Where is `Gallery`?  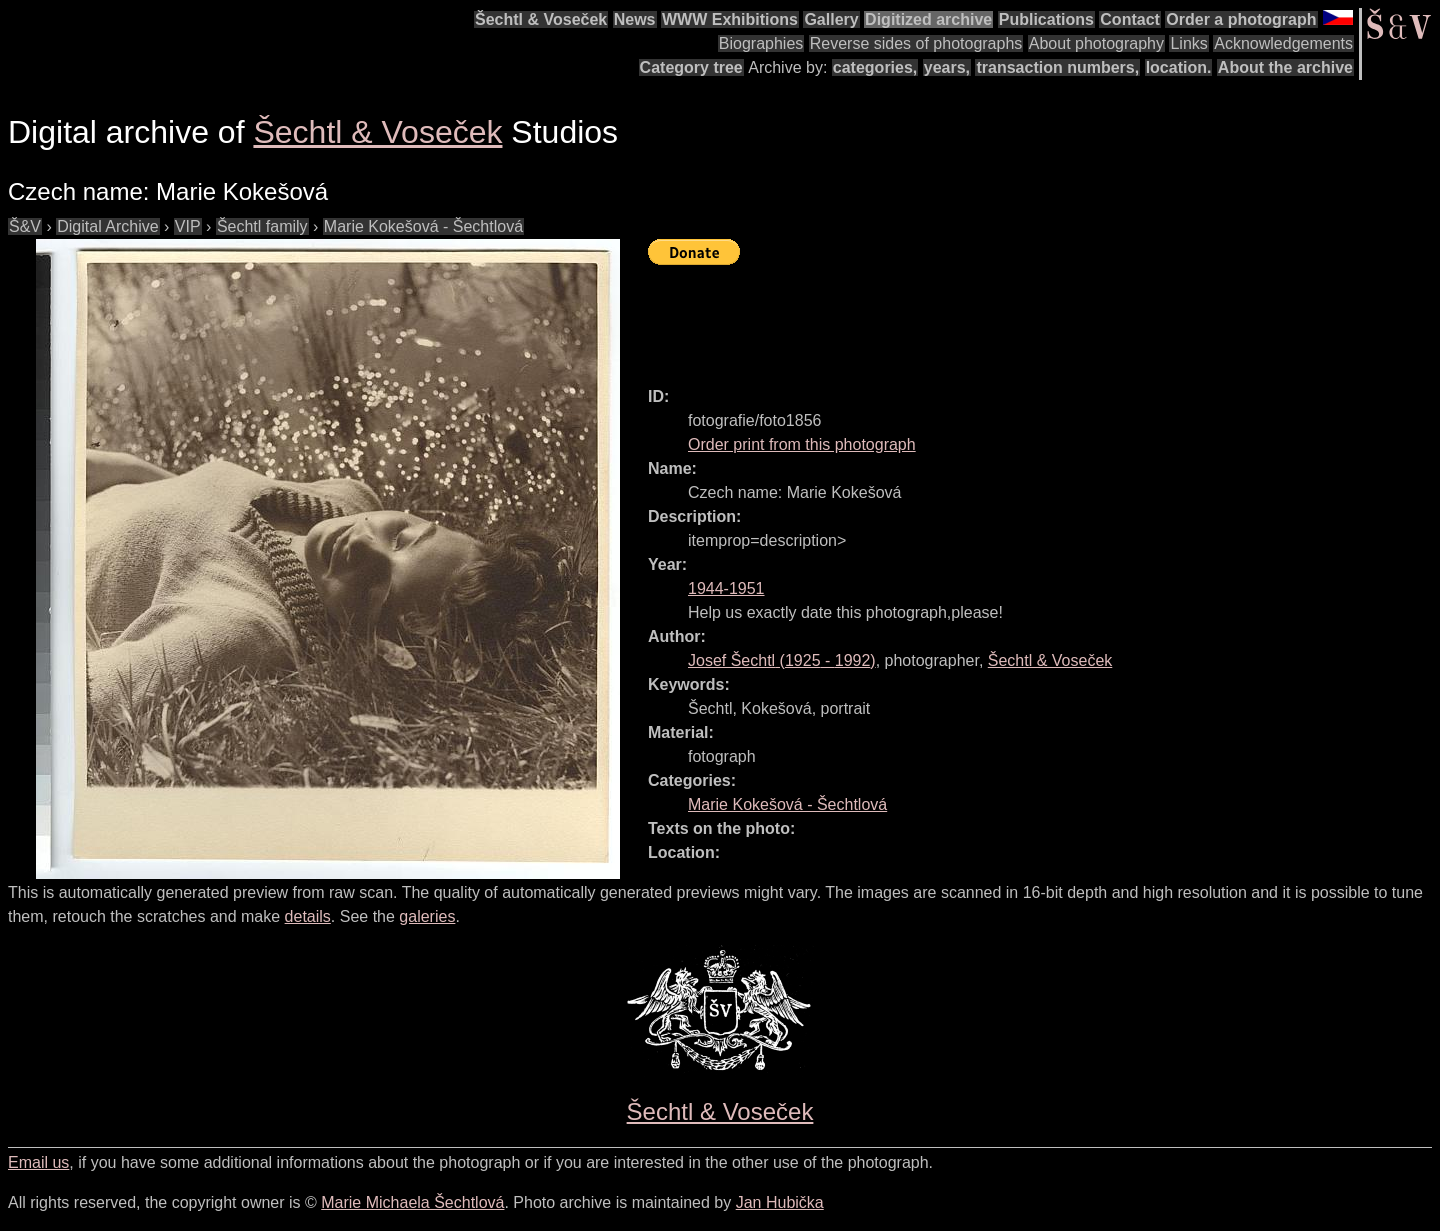 Gallery is located at coordinates (831, 19).